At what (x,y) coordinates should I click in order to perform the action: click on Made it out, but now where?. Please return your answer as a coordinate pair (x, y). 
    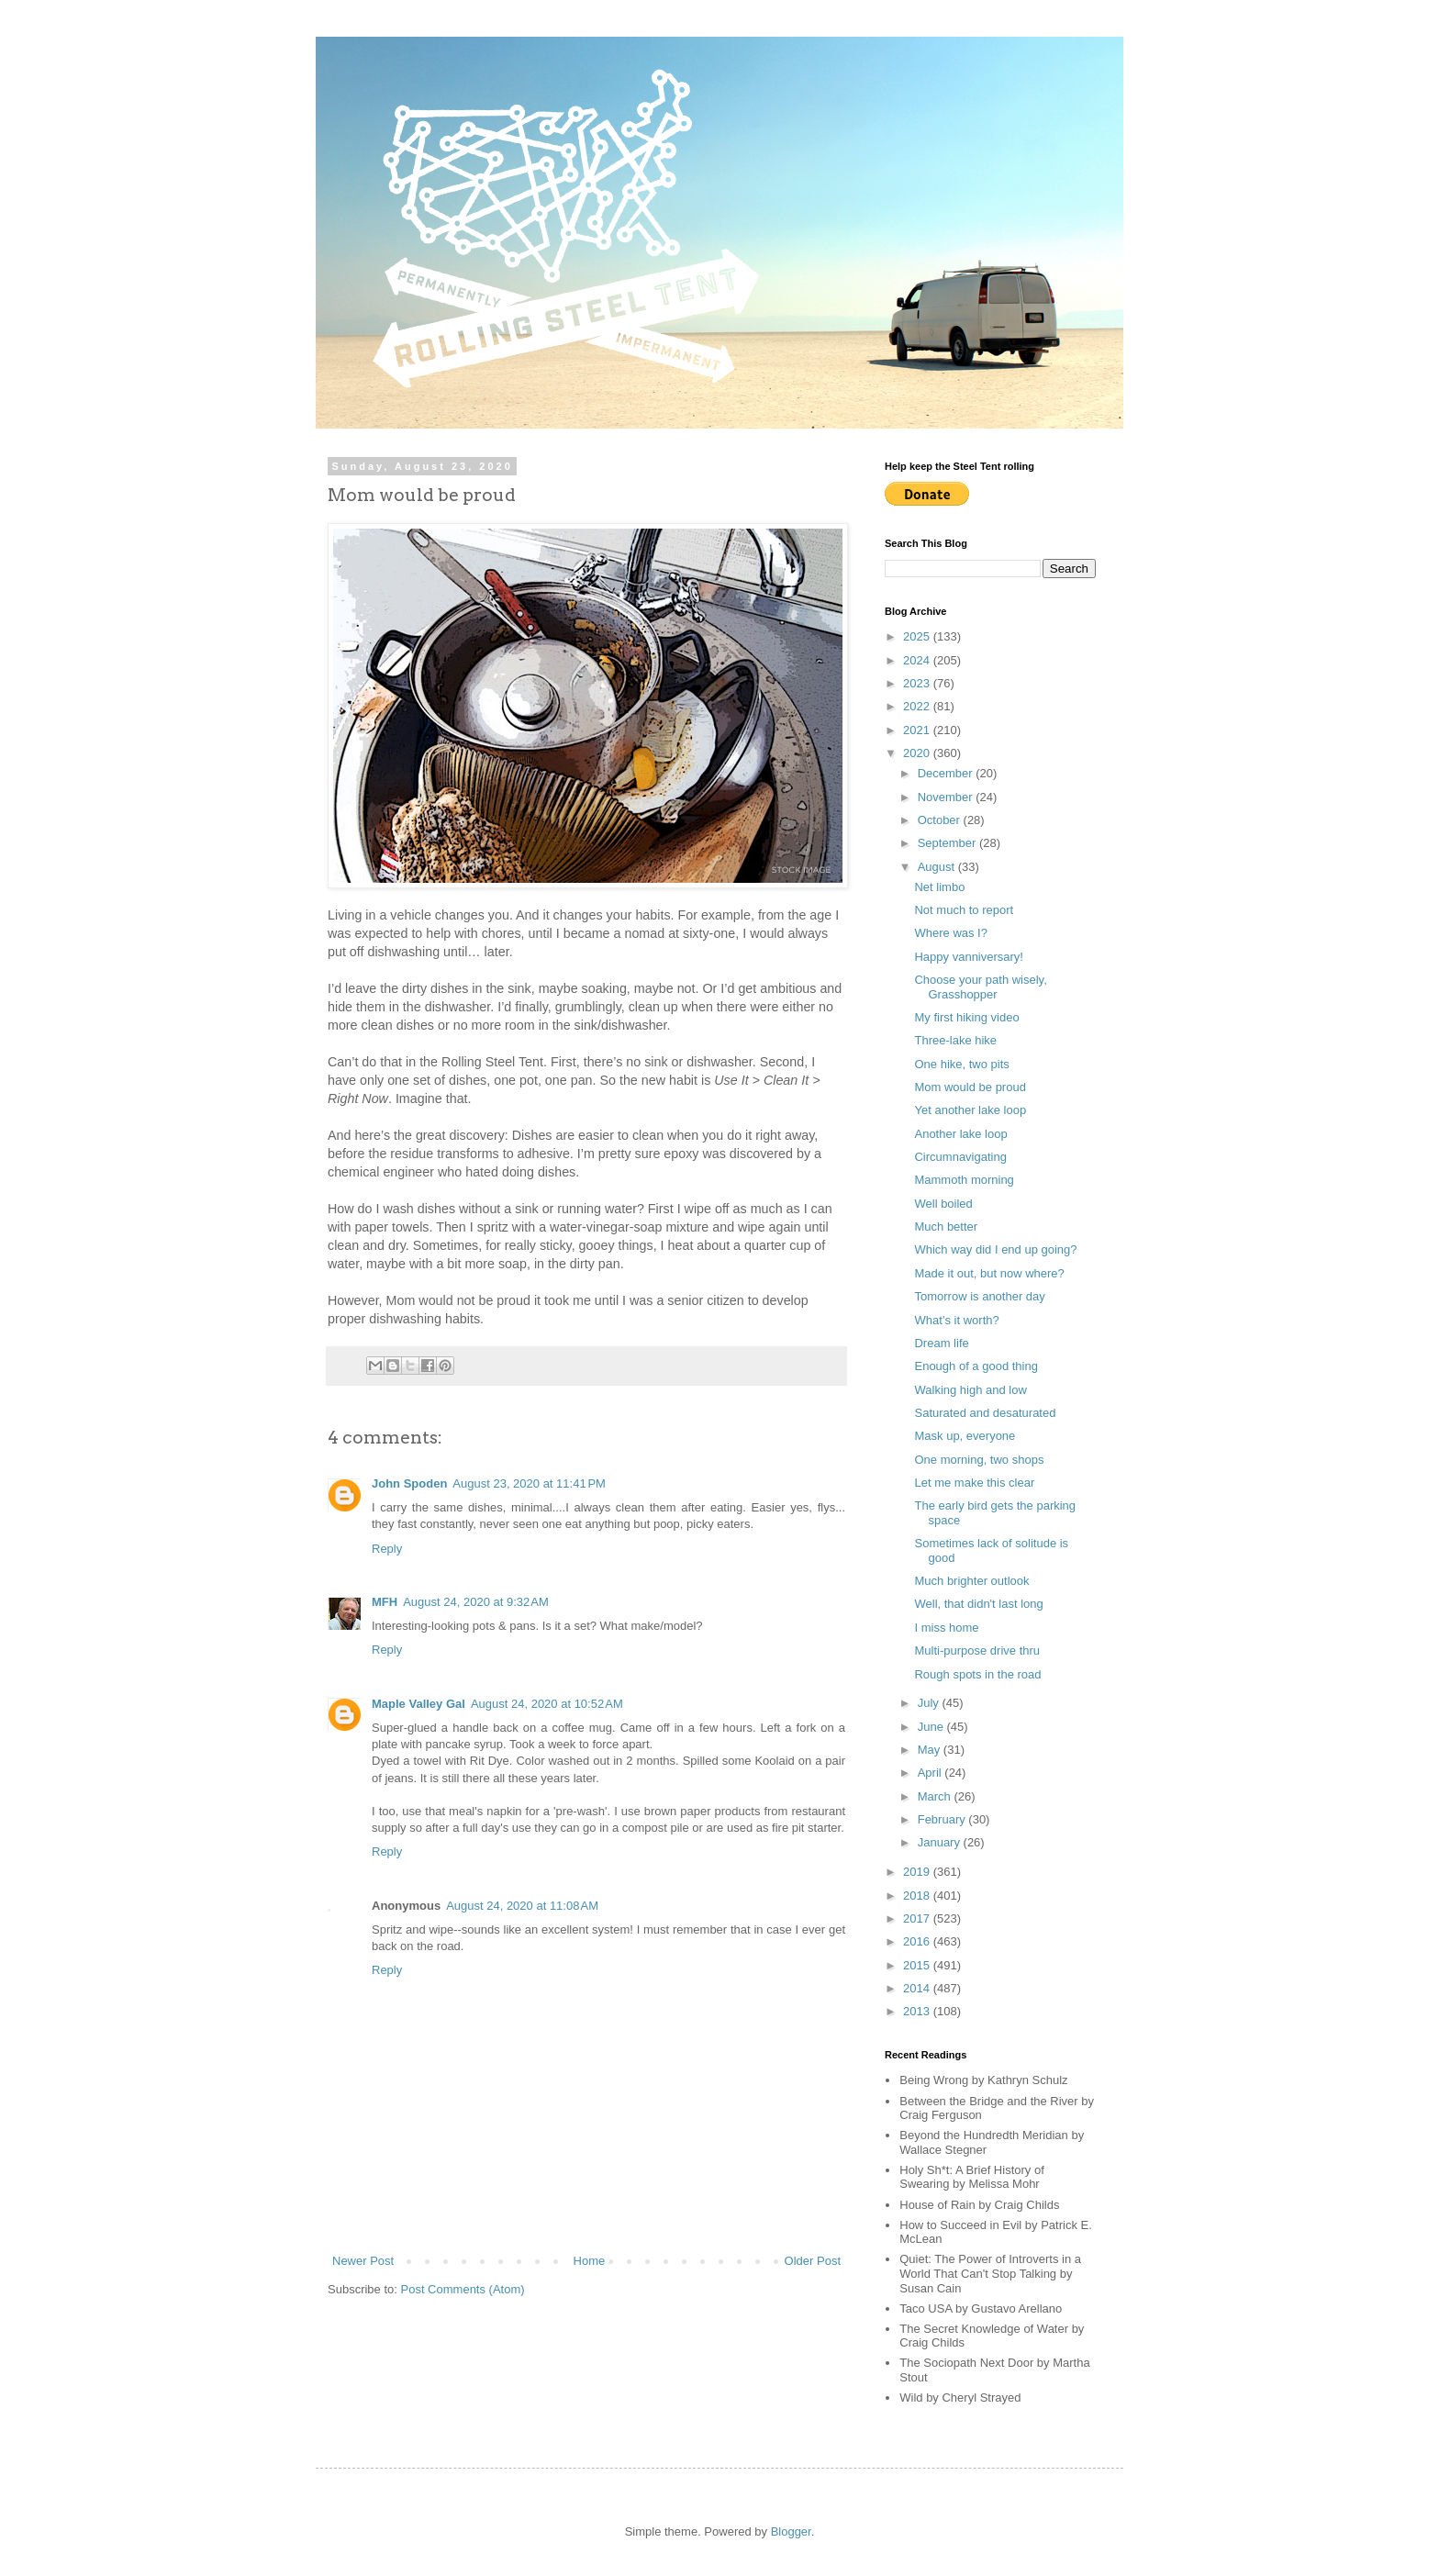
    Looking at the image, I should click on (989, 1273).